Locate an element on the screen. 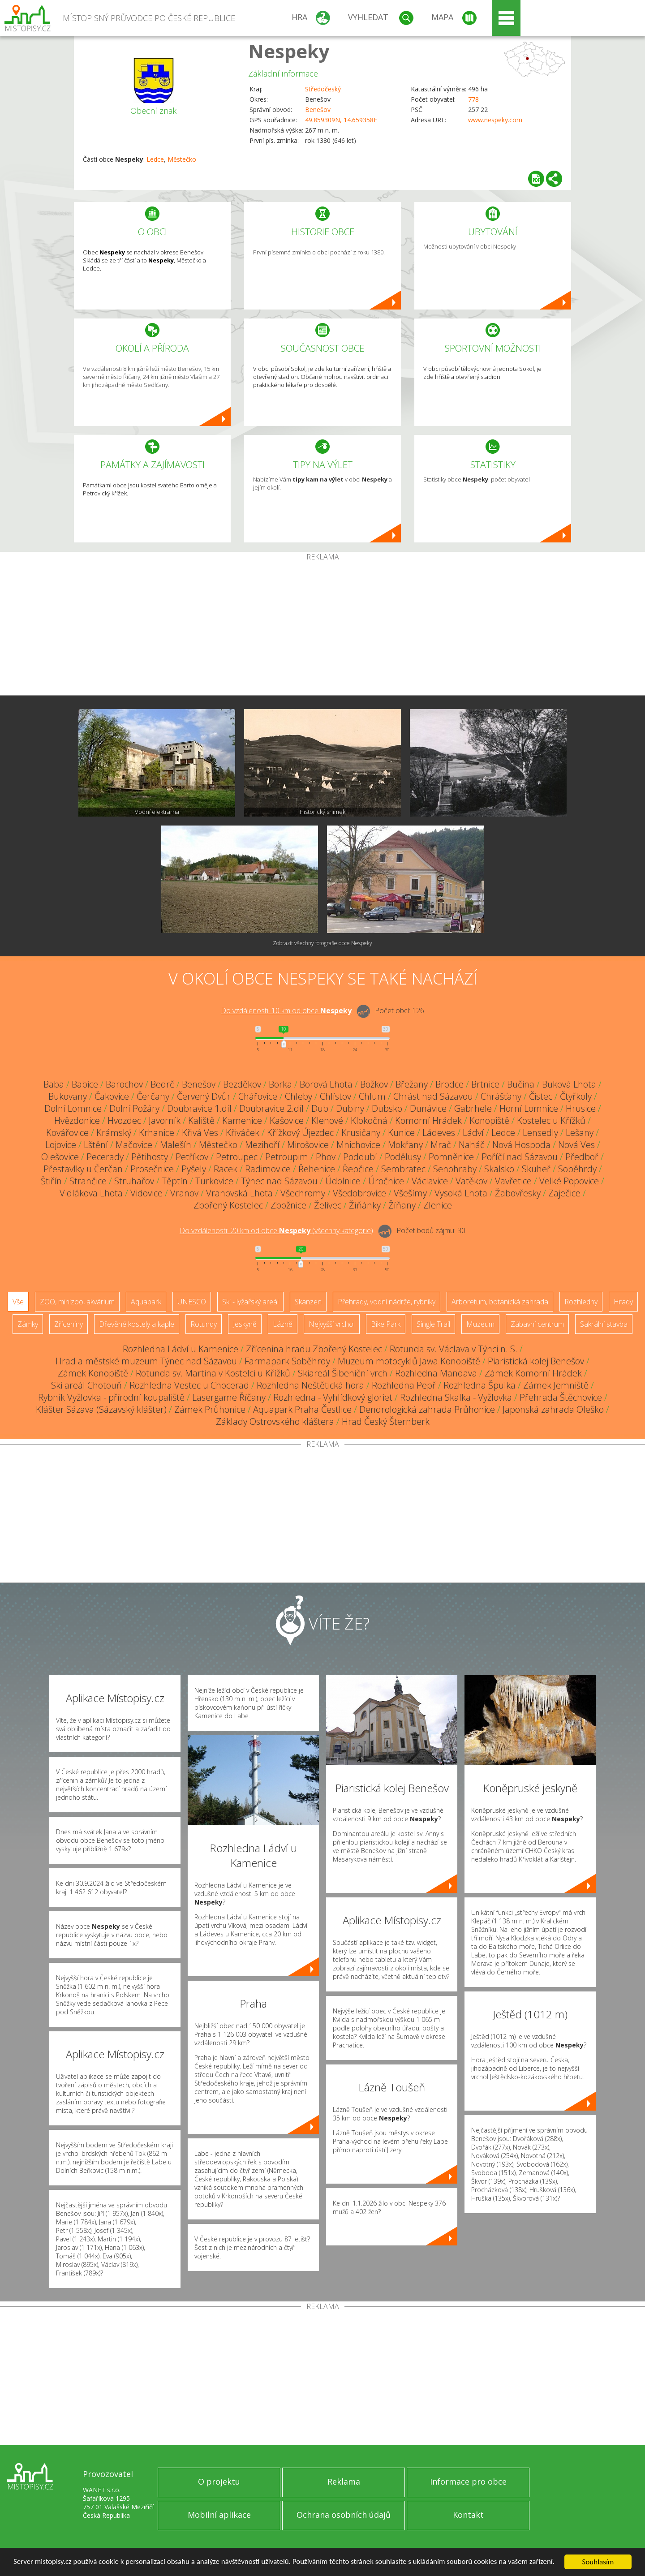  Bukovany is located at coordinates (67, 1096).